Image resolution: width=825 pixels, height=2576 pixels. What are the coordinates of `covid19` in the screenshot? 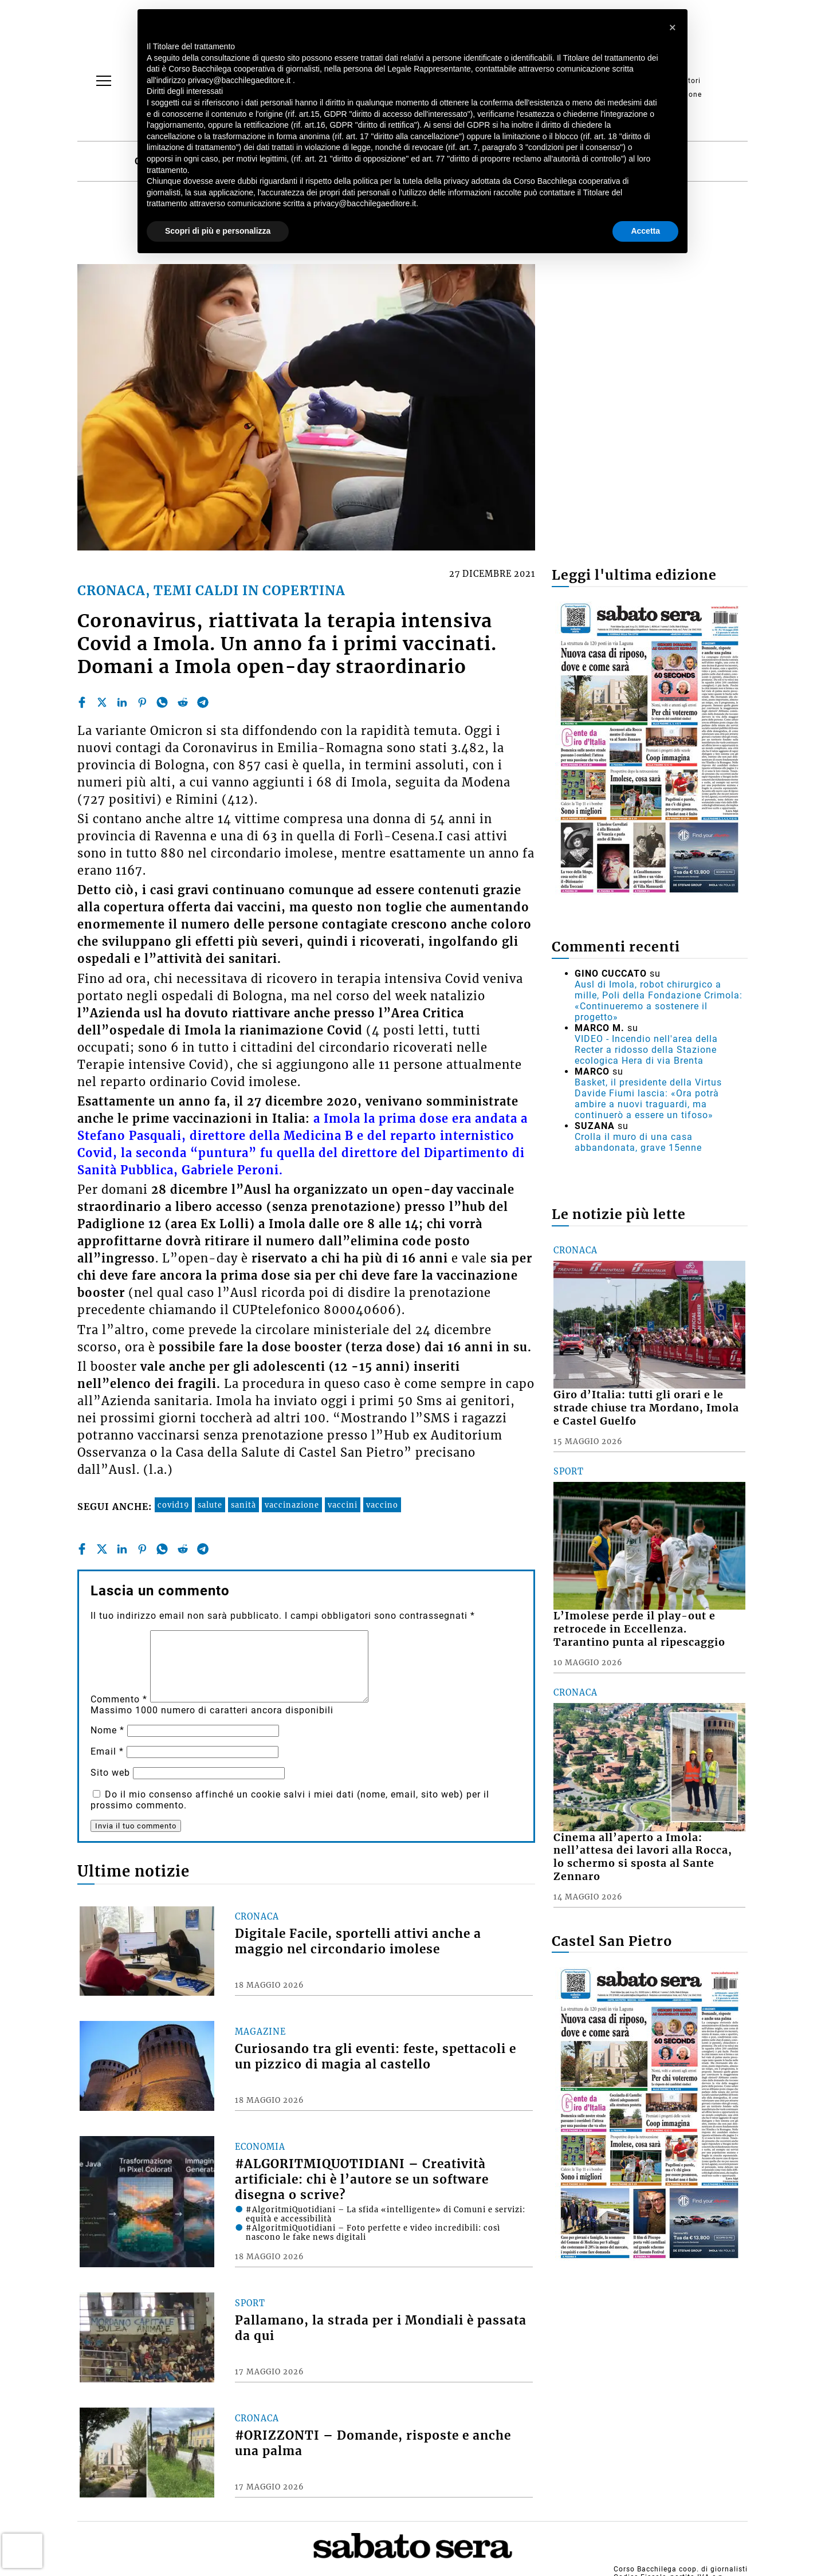 It's located at (173, 1504).